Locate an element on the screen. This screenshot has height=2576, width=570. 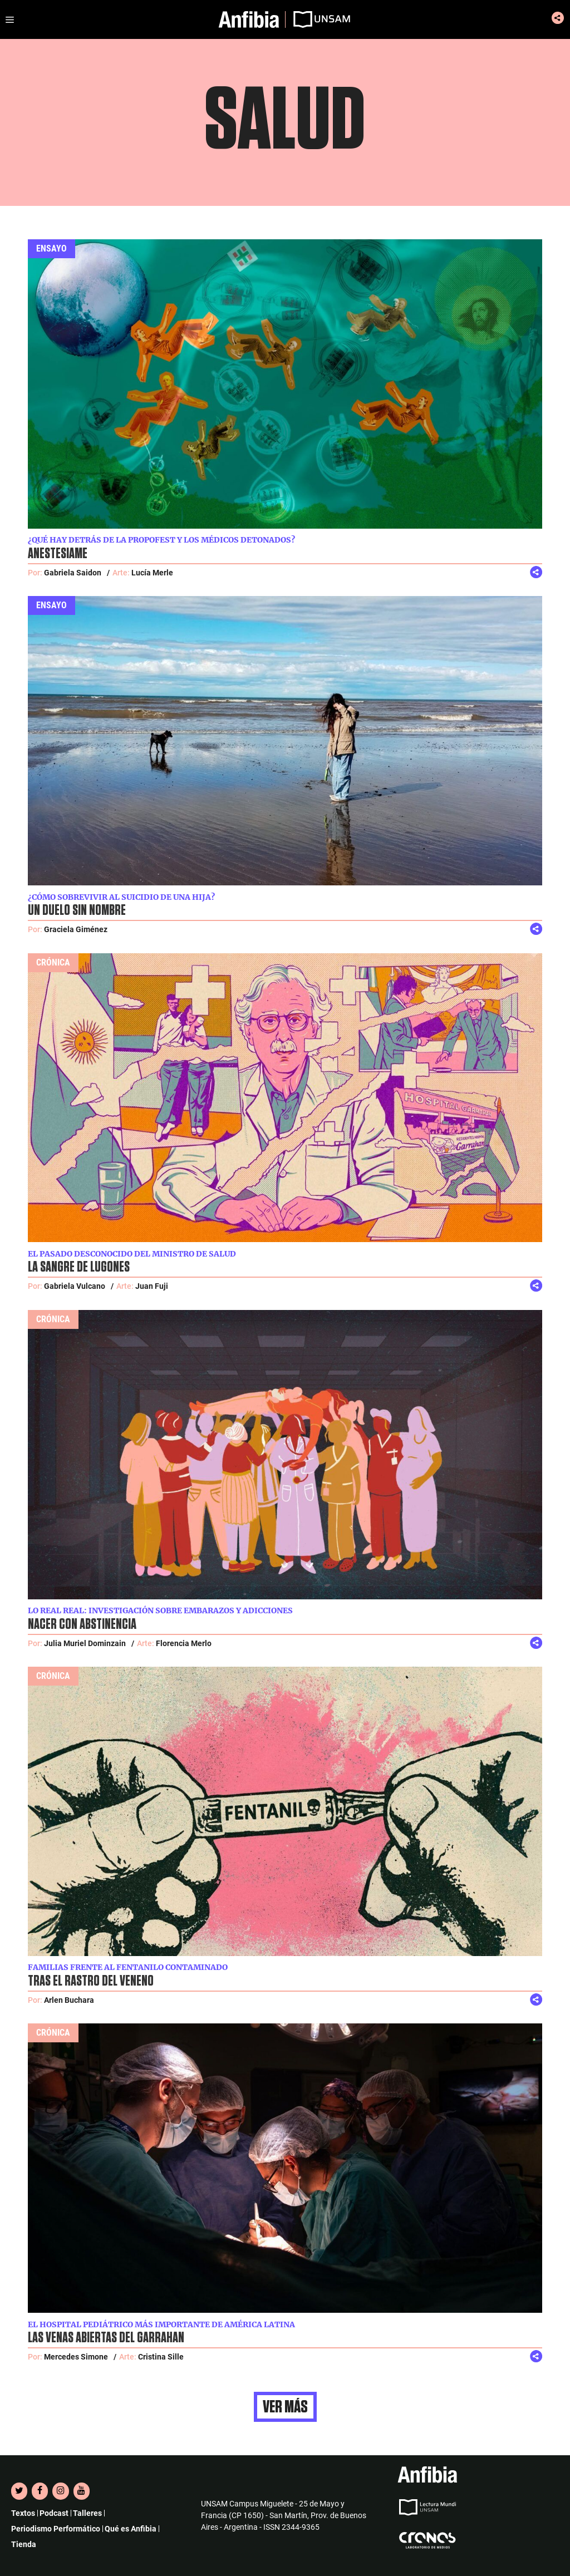
Cristina Sille is located at coordinates (161, 2356).